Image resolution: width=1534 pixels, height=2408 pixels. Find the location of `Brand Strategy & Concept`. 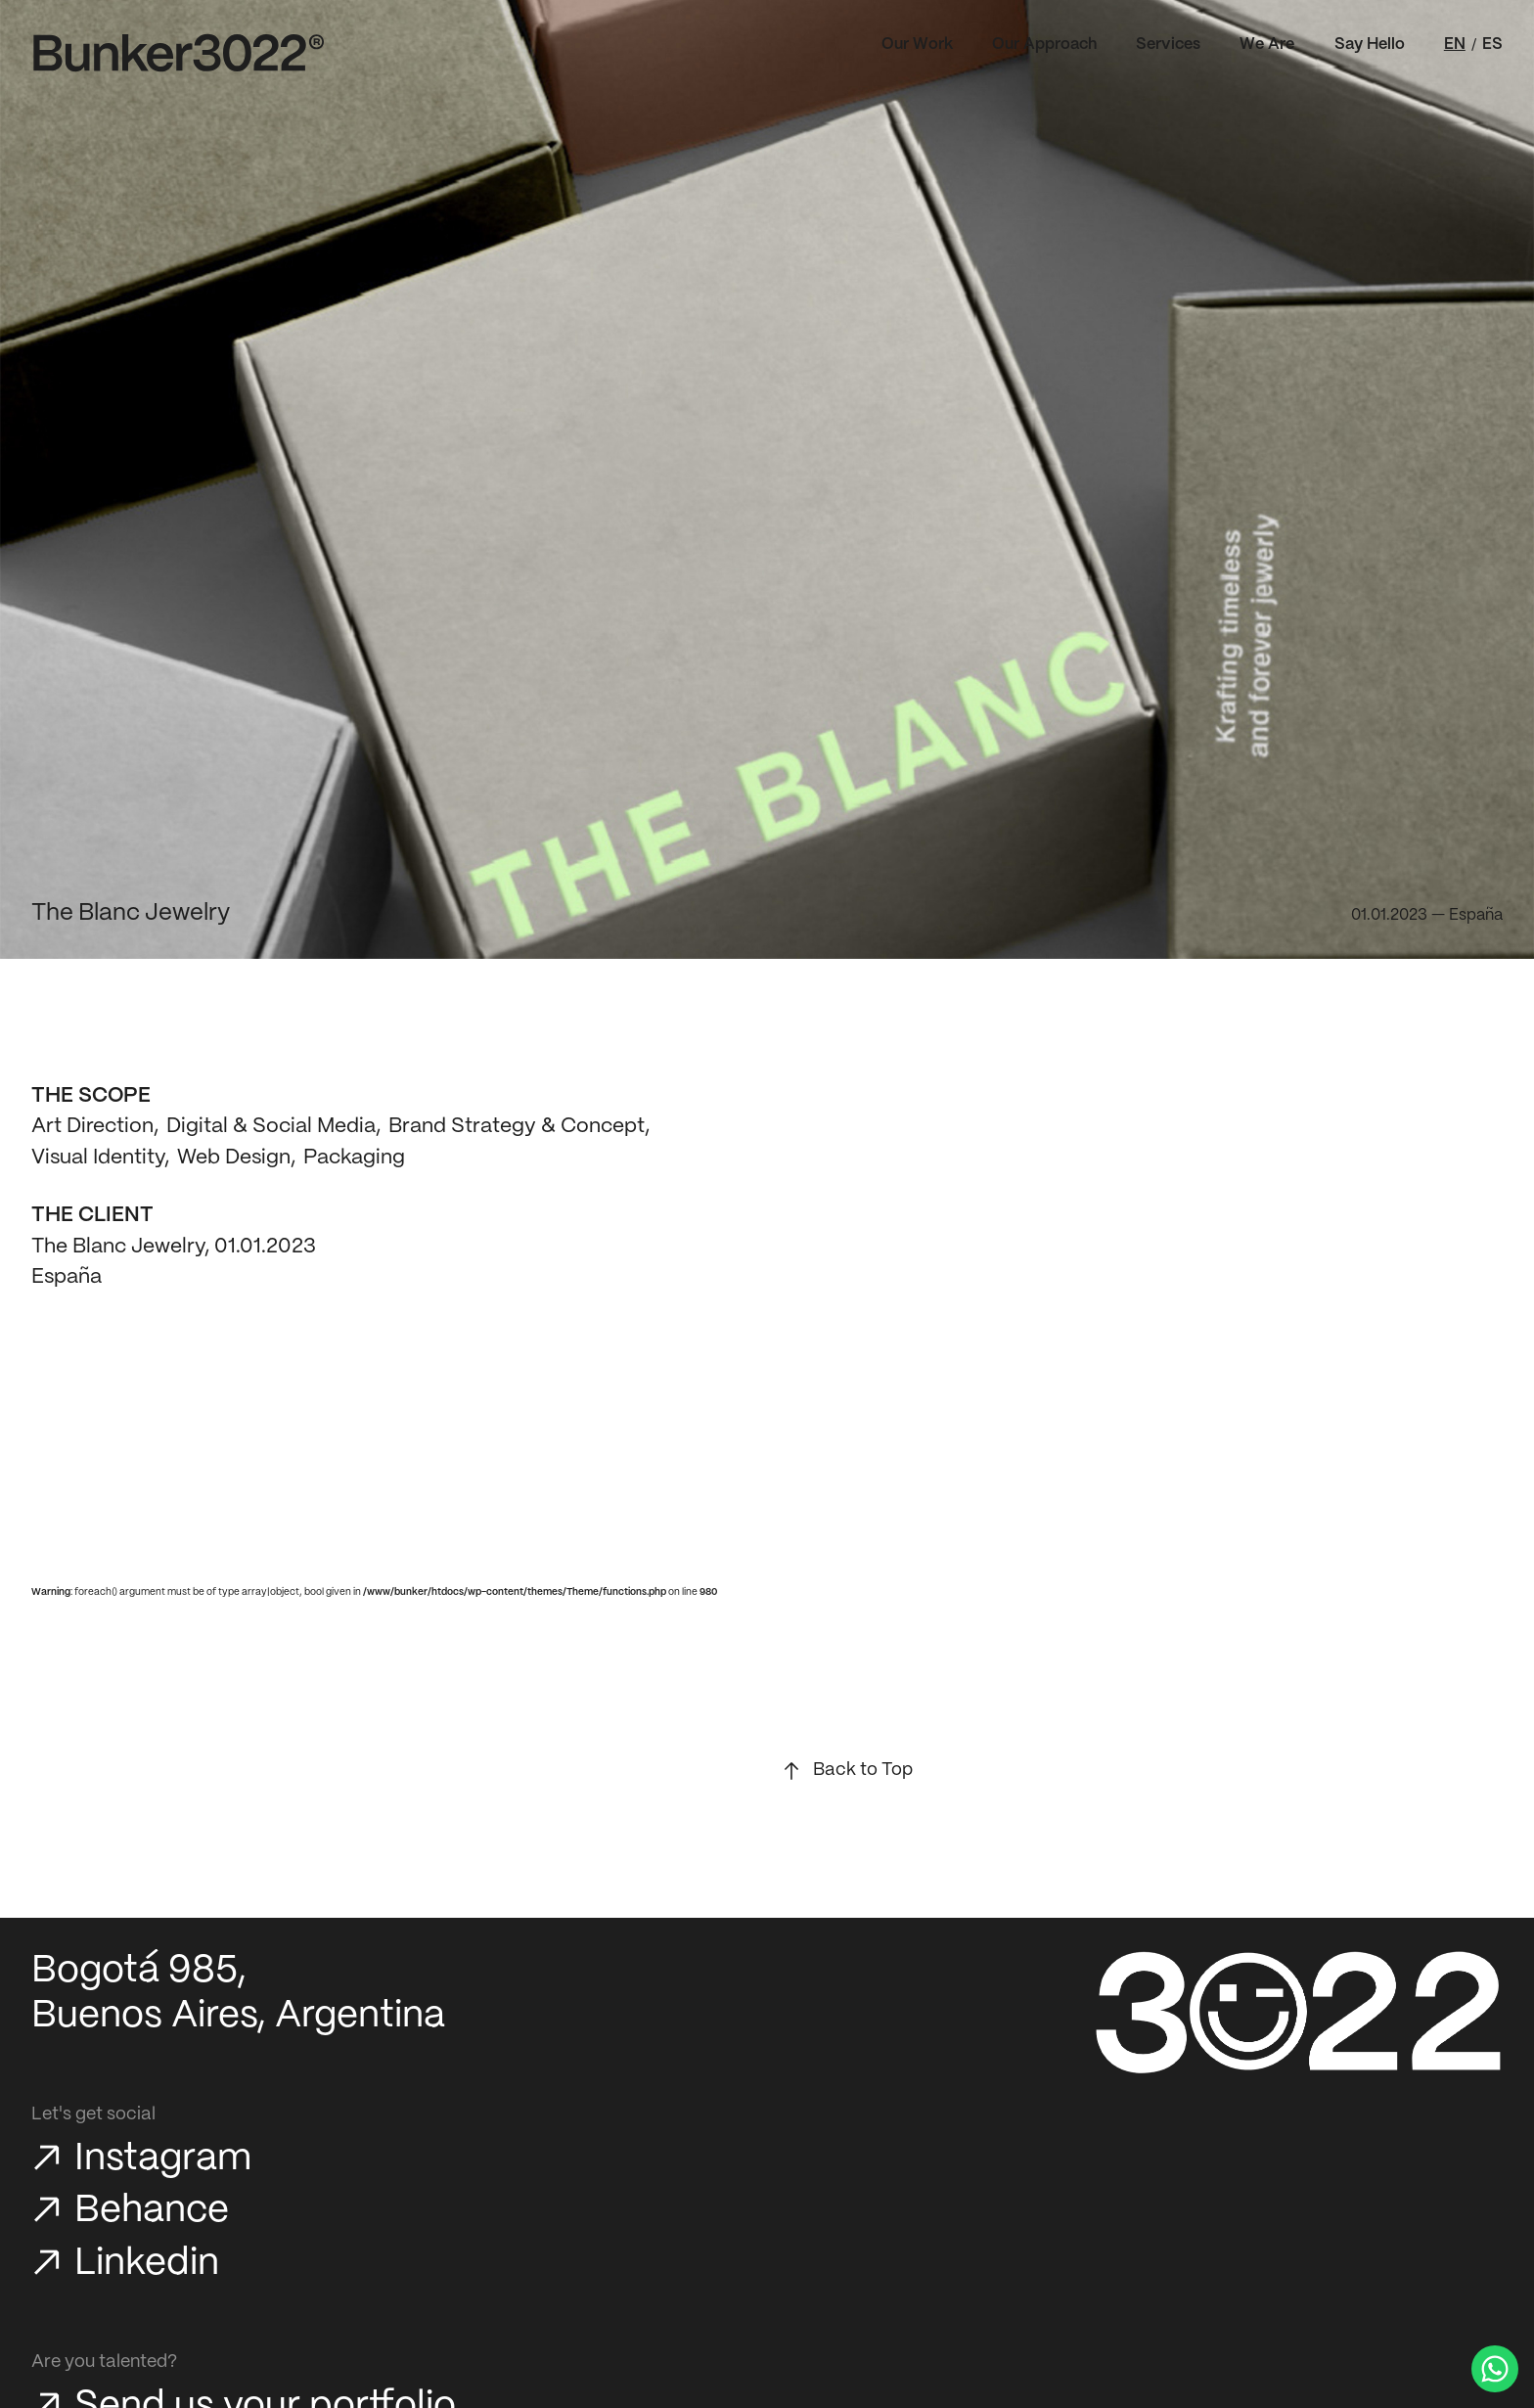

Brand Strategy & Concept is located at coordinates (516, 1126).